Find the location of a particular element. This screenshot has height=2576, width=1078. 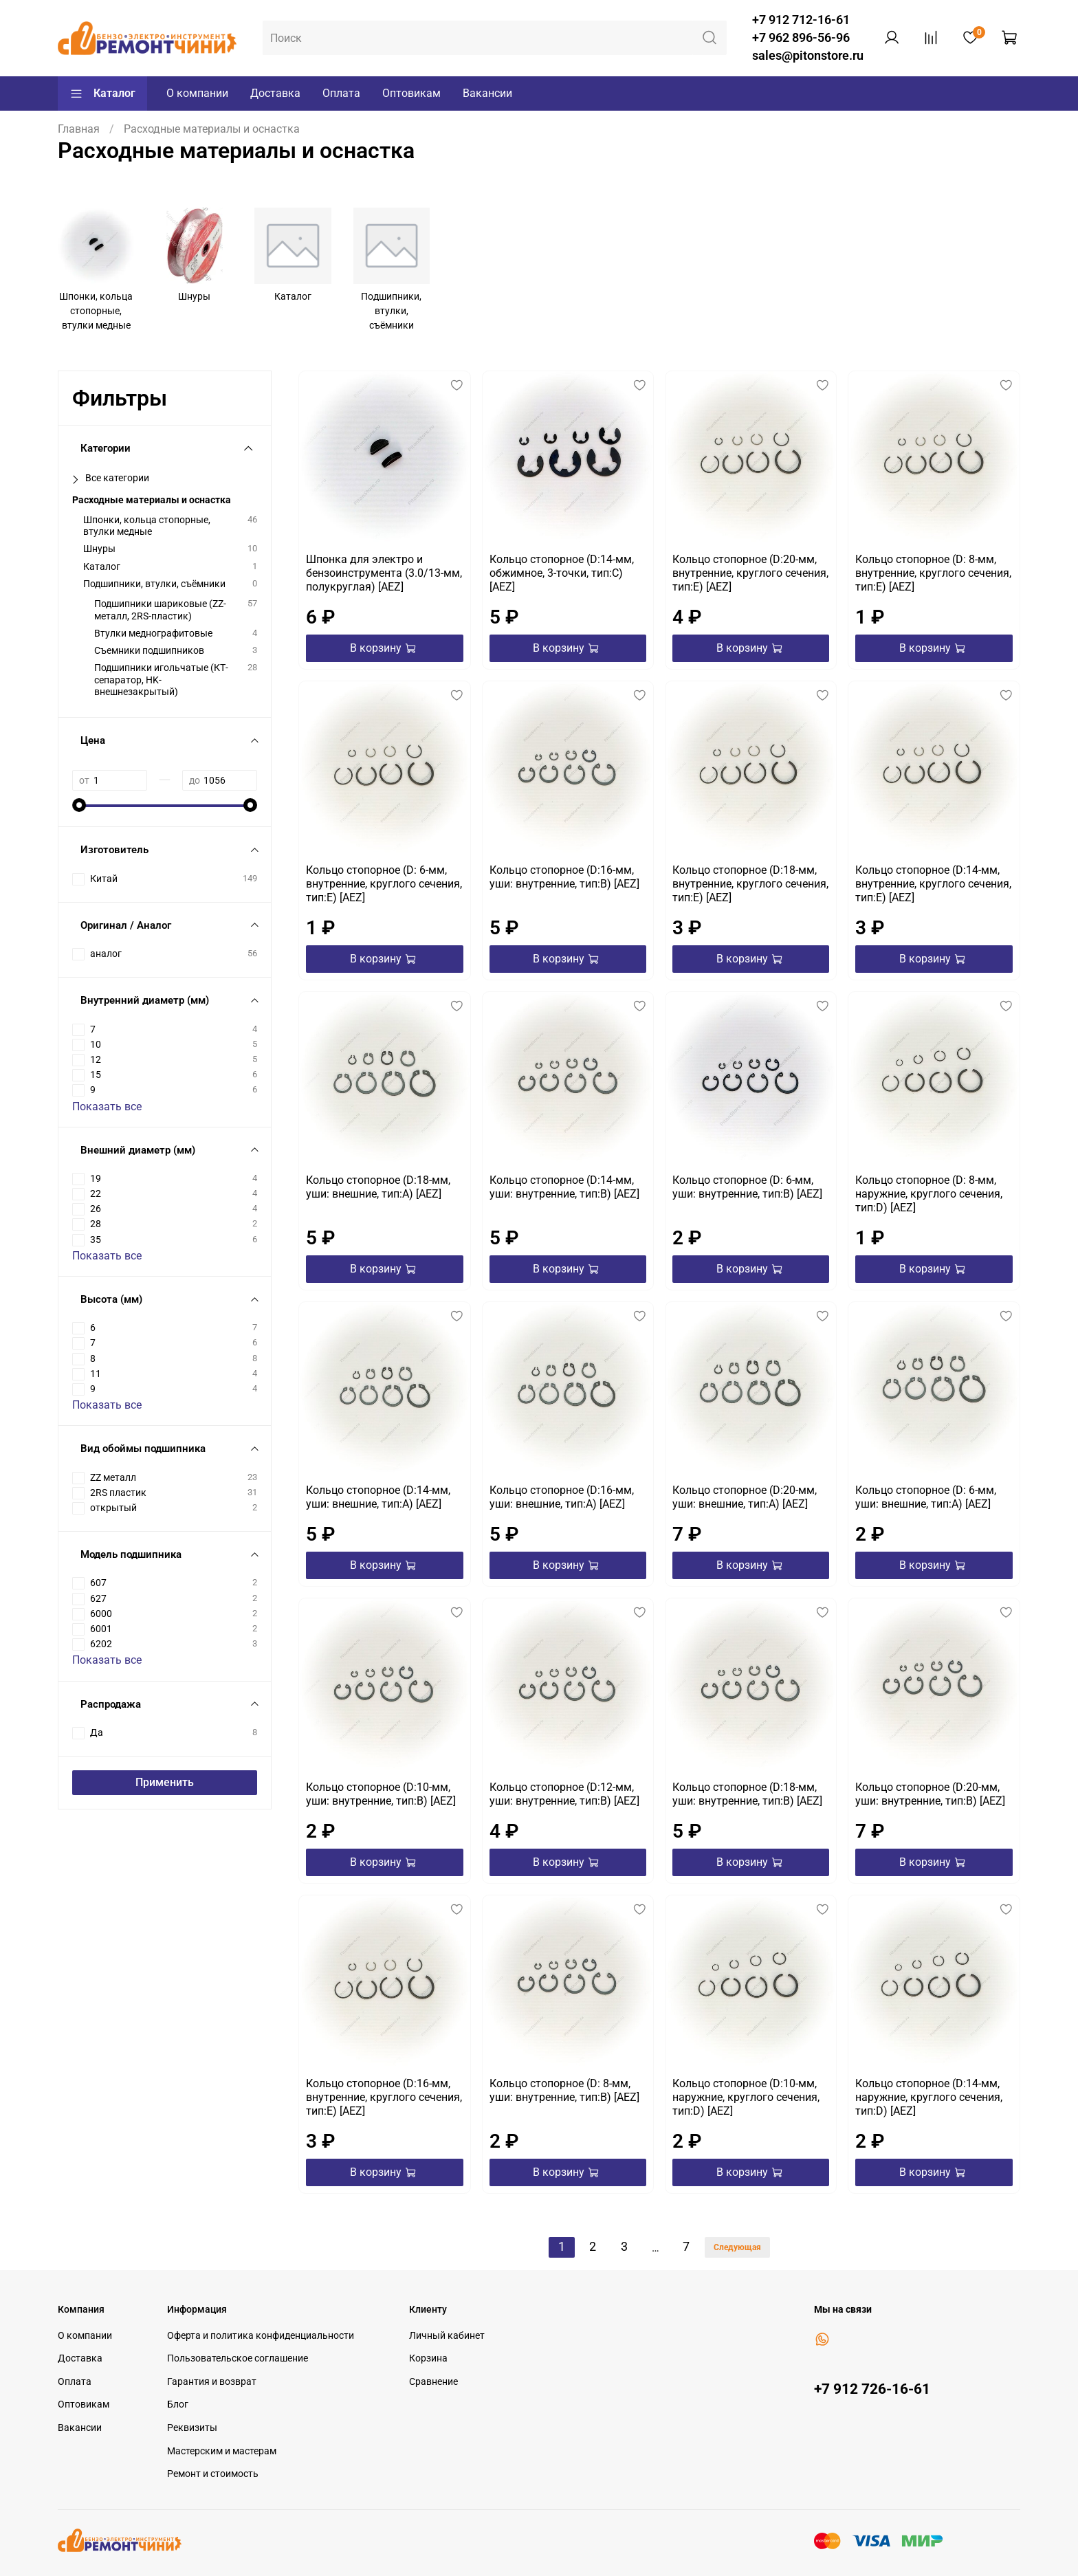

Кольцо стопорное (D: 8-мм, внутренние, круглого сечения, тип:E) [AEZ] is located at coordinates (933, 573).